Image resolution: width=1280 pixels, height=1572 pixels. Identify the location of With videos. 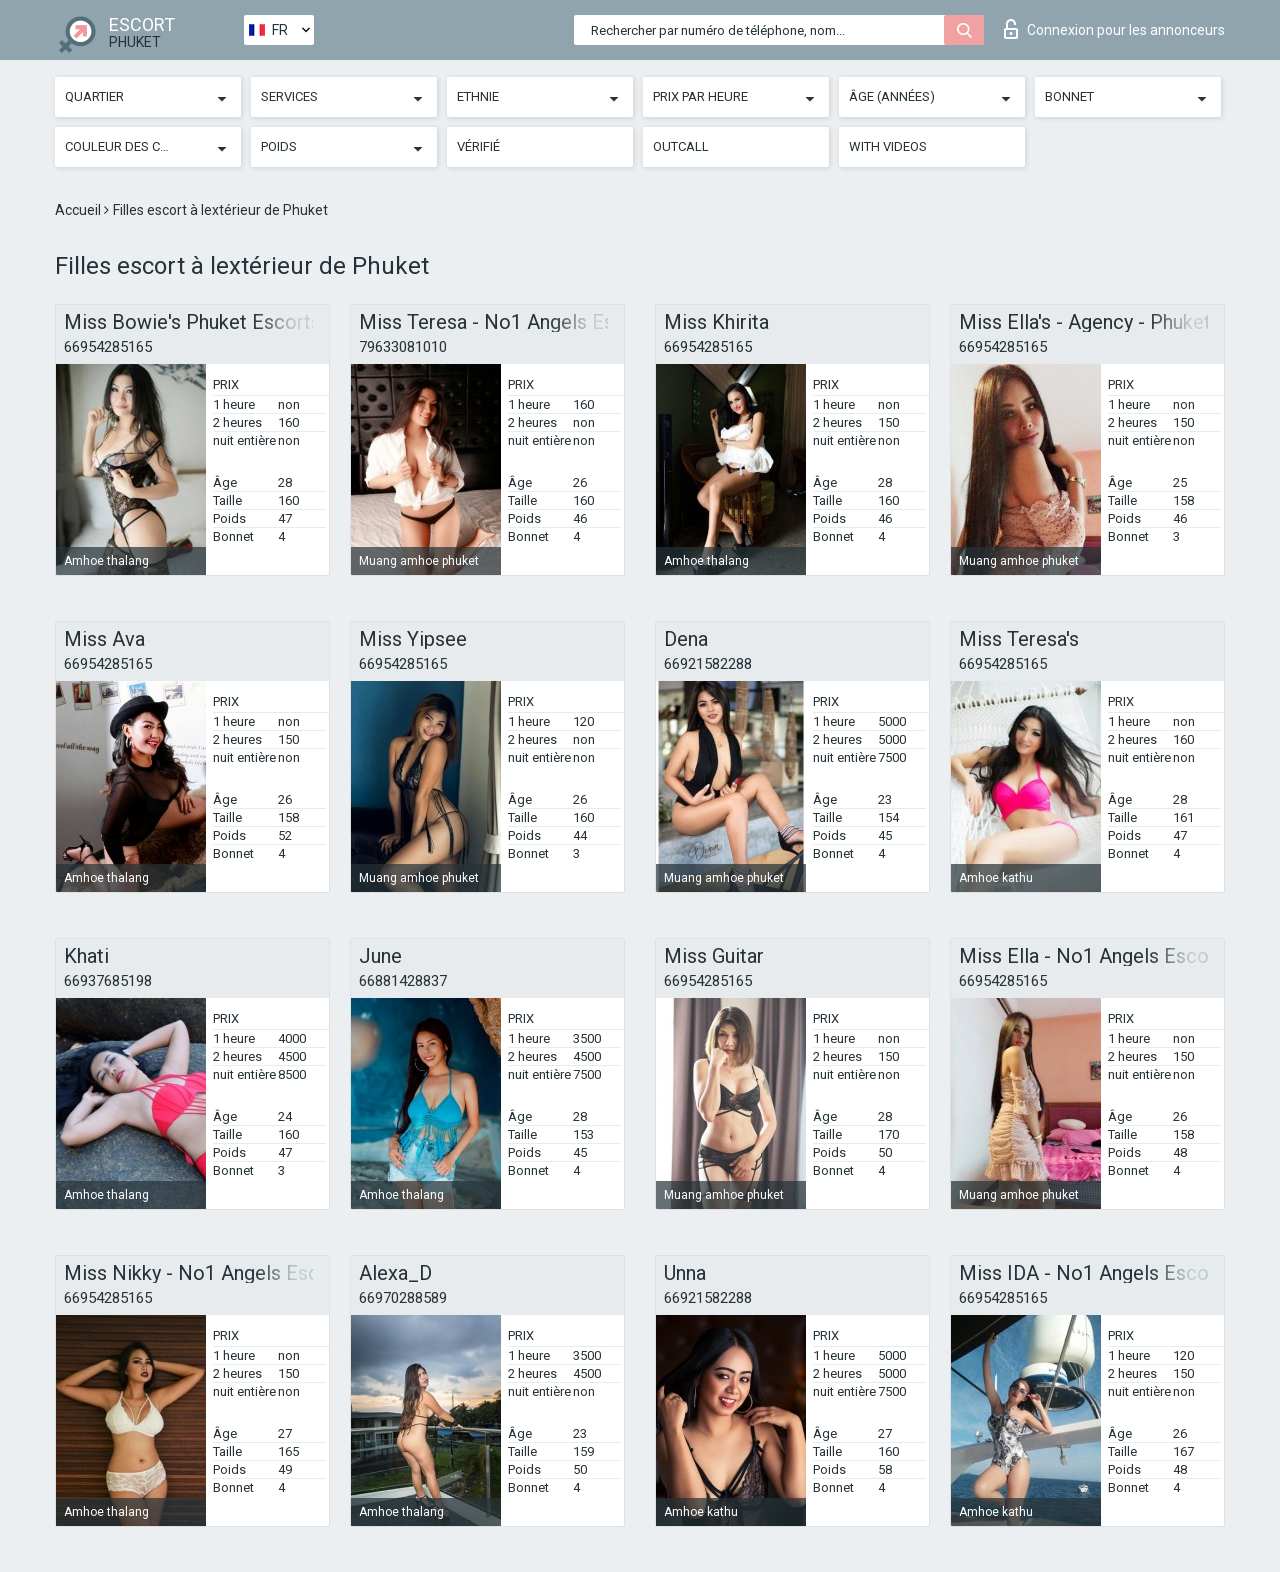
(888, 146).